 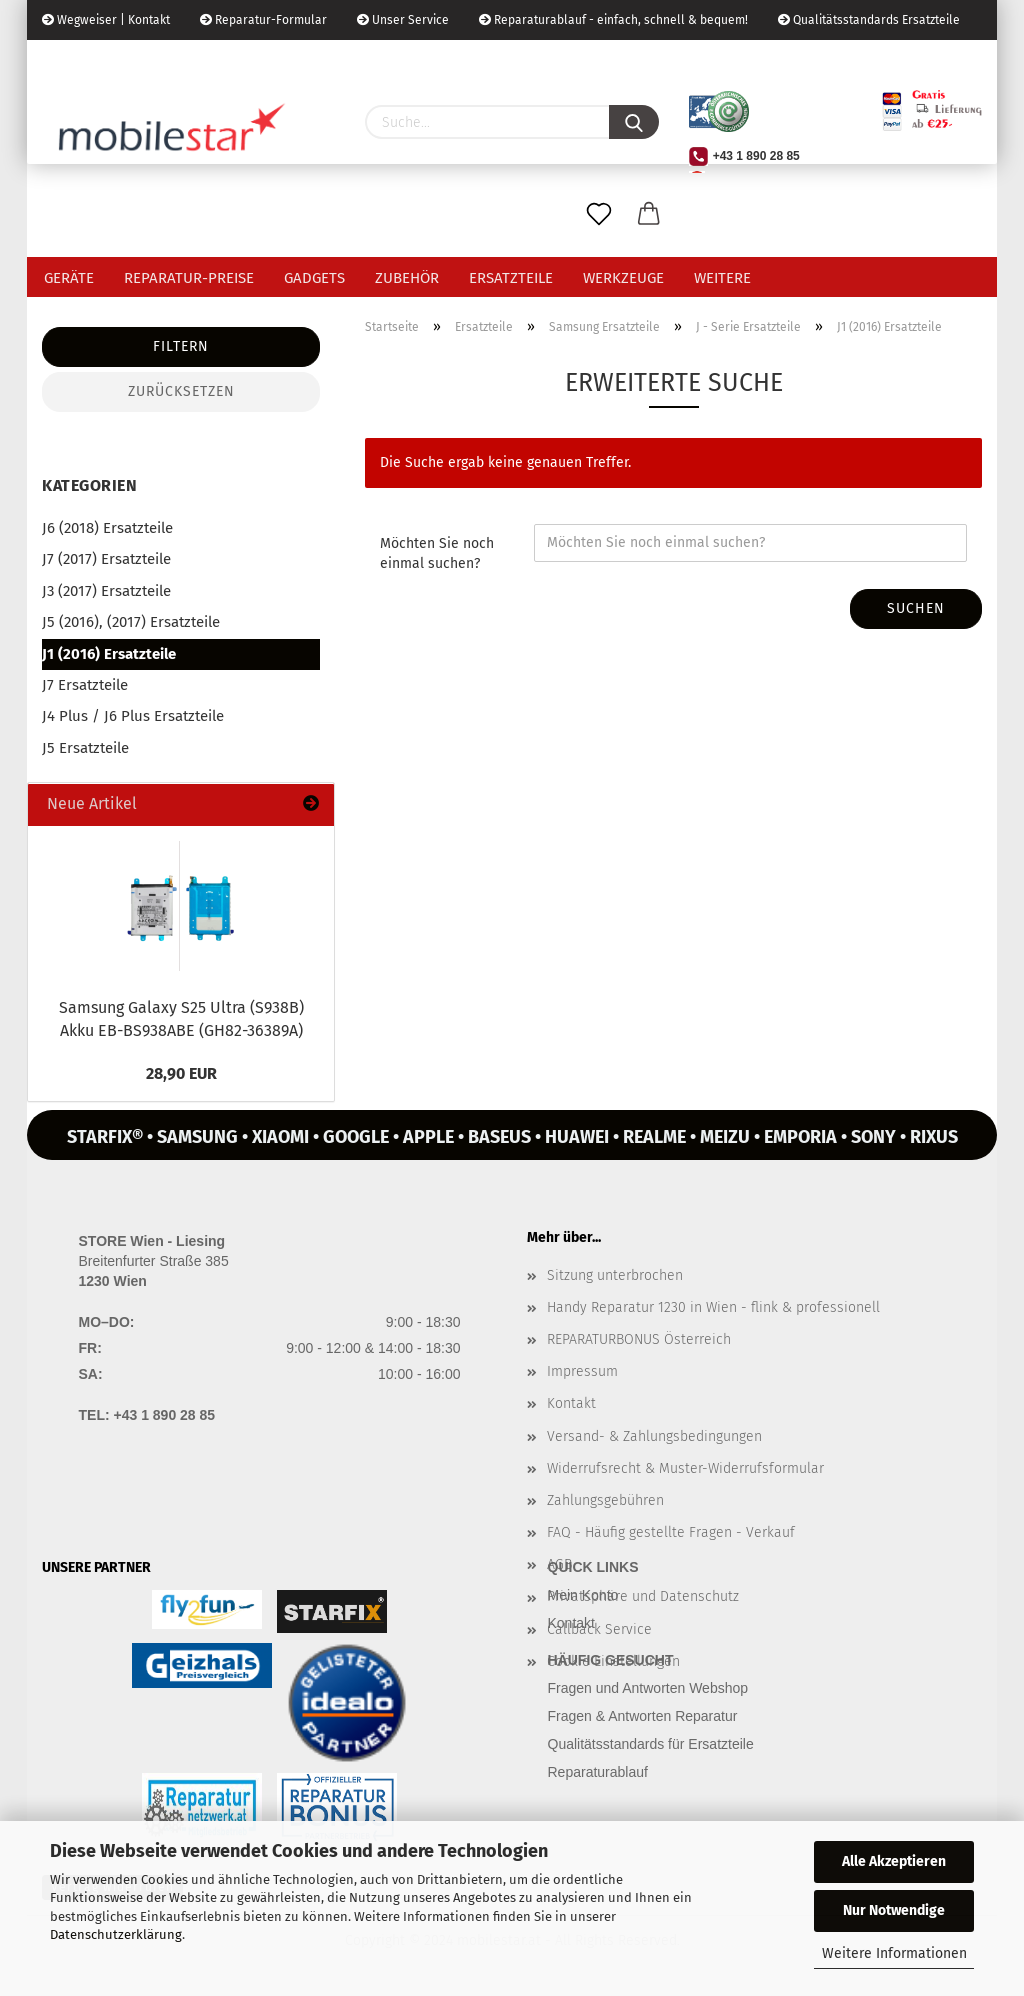 What do you see at coordinates (894, 1861) in the screenshot?
I see `Alle Akzeptieren` at bounding box center [894, 1861].